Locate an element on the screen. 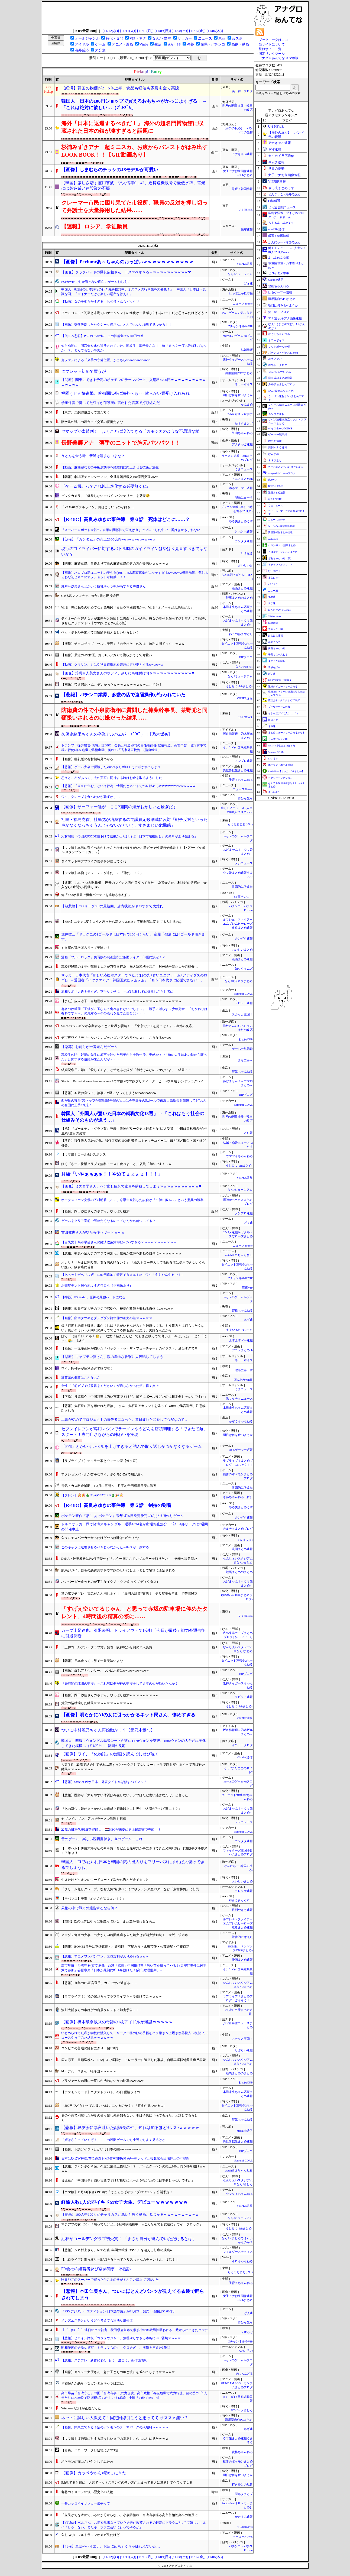  賤ケ岳の戦いの舞台って交通の要衝だよな is located at coordinates (92, 422).